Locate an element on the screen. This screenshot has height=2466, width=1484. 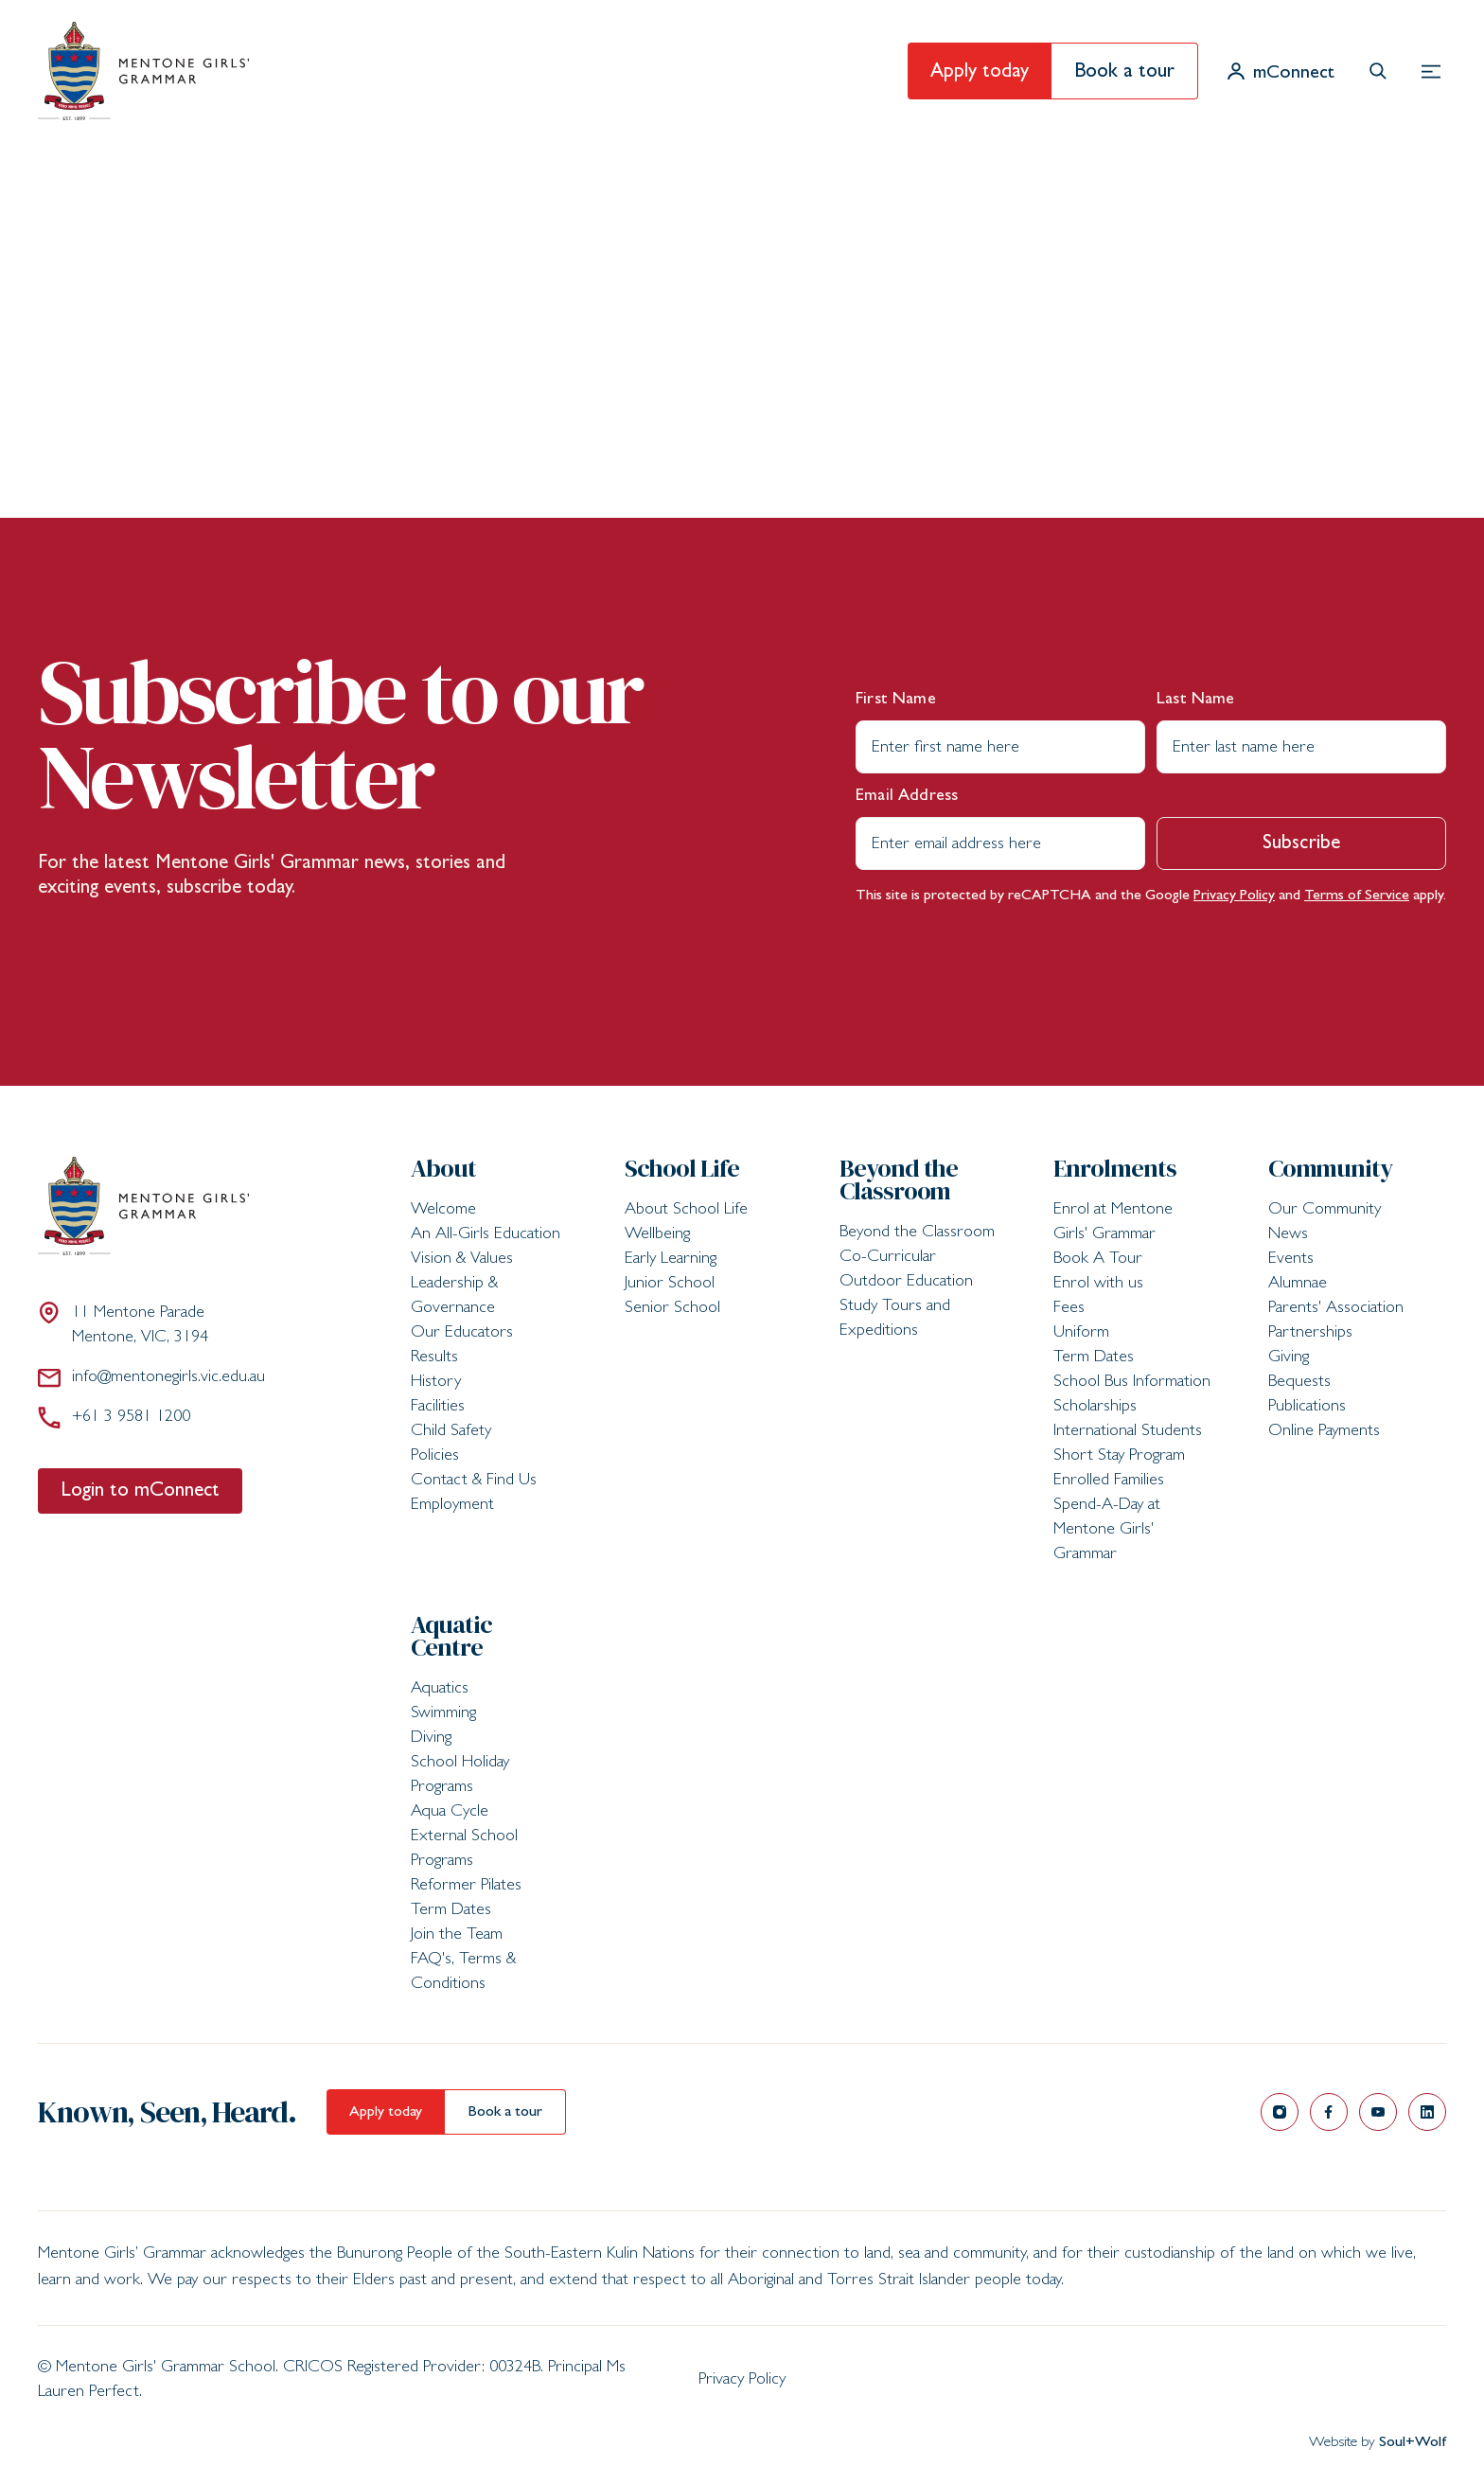
An All-Girls Education is located at coordinates (485, 1235).